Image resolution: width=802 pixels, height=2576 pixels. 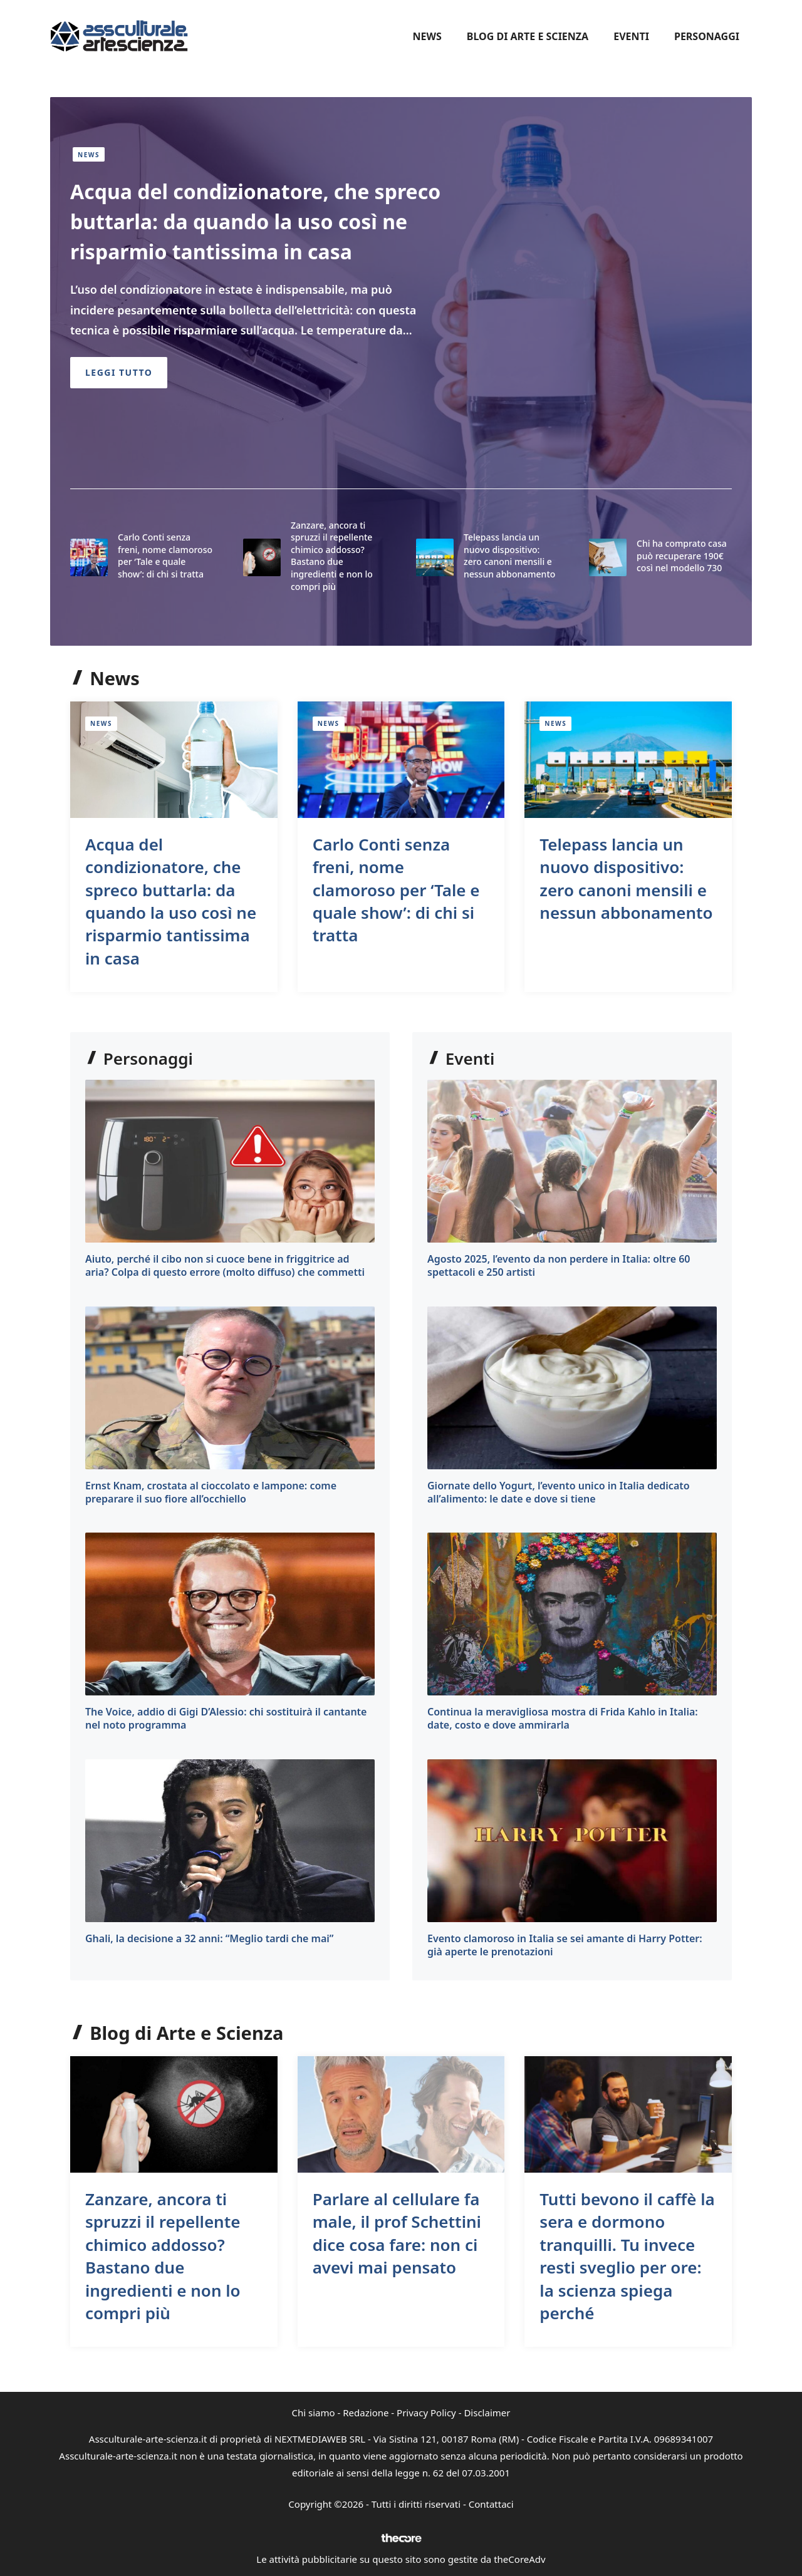 What do you see at coordinates (397, 2233) in the screenshot?
I see `Parlare al cellulare fa male, il prof Schettini dice cosa fare: non ci avevi mai pensato` at bounding box center [397, 2233].